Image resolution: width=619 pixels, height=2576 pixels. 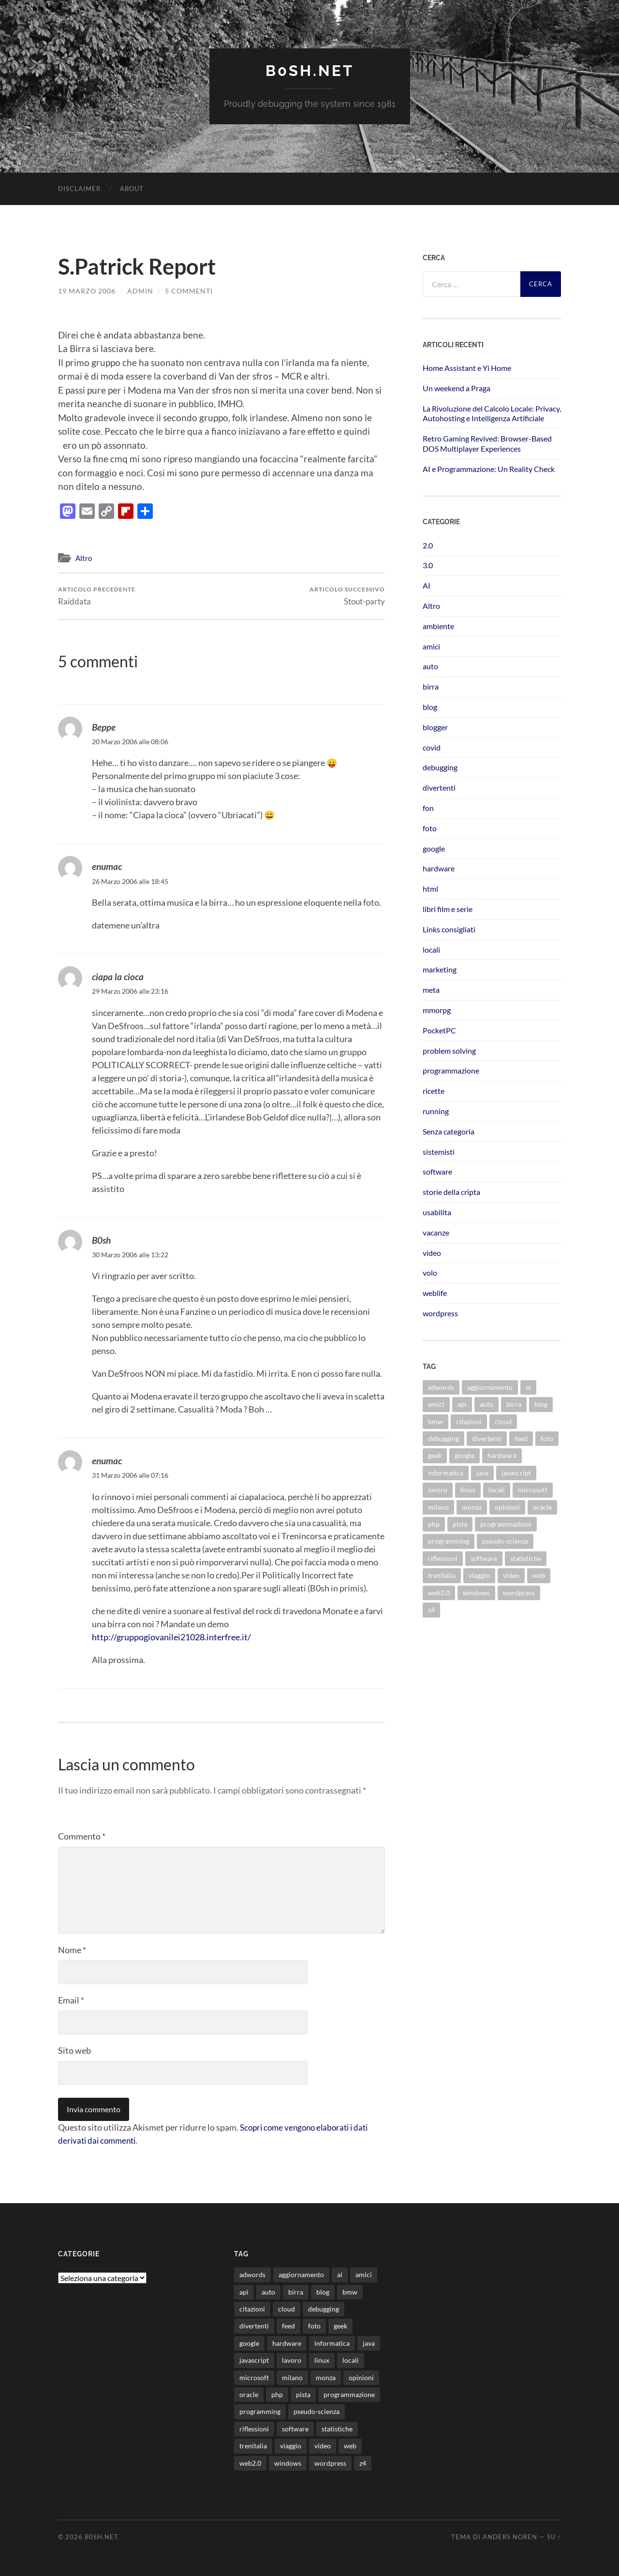 I want to click on 3.0, so click(x=428, y=565).